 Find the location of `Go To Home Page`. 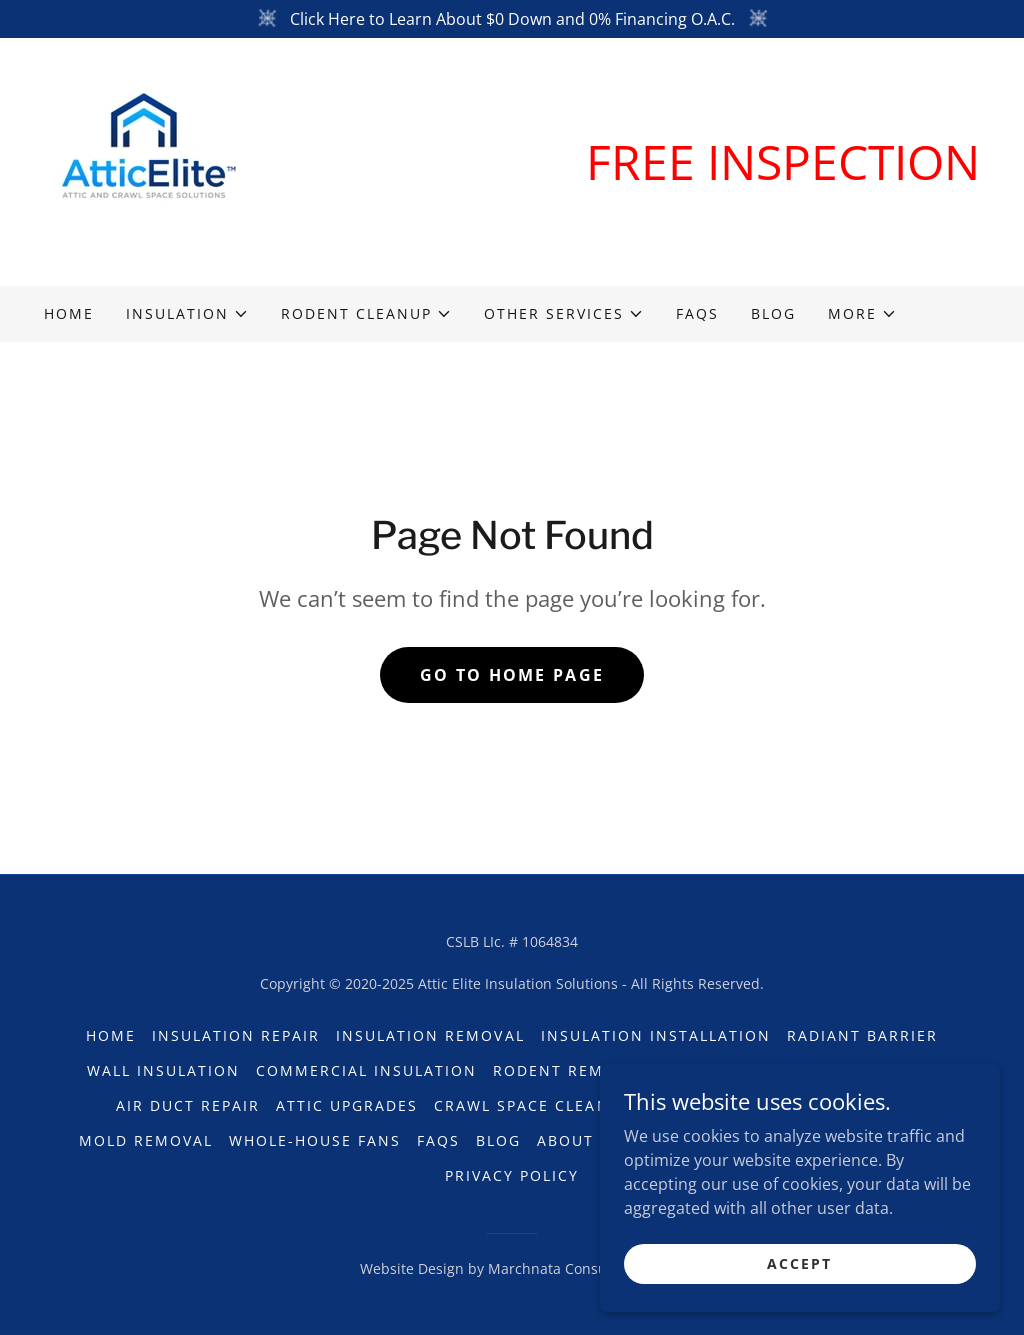

Go To Home Page is located at coordinates (512, 675).